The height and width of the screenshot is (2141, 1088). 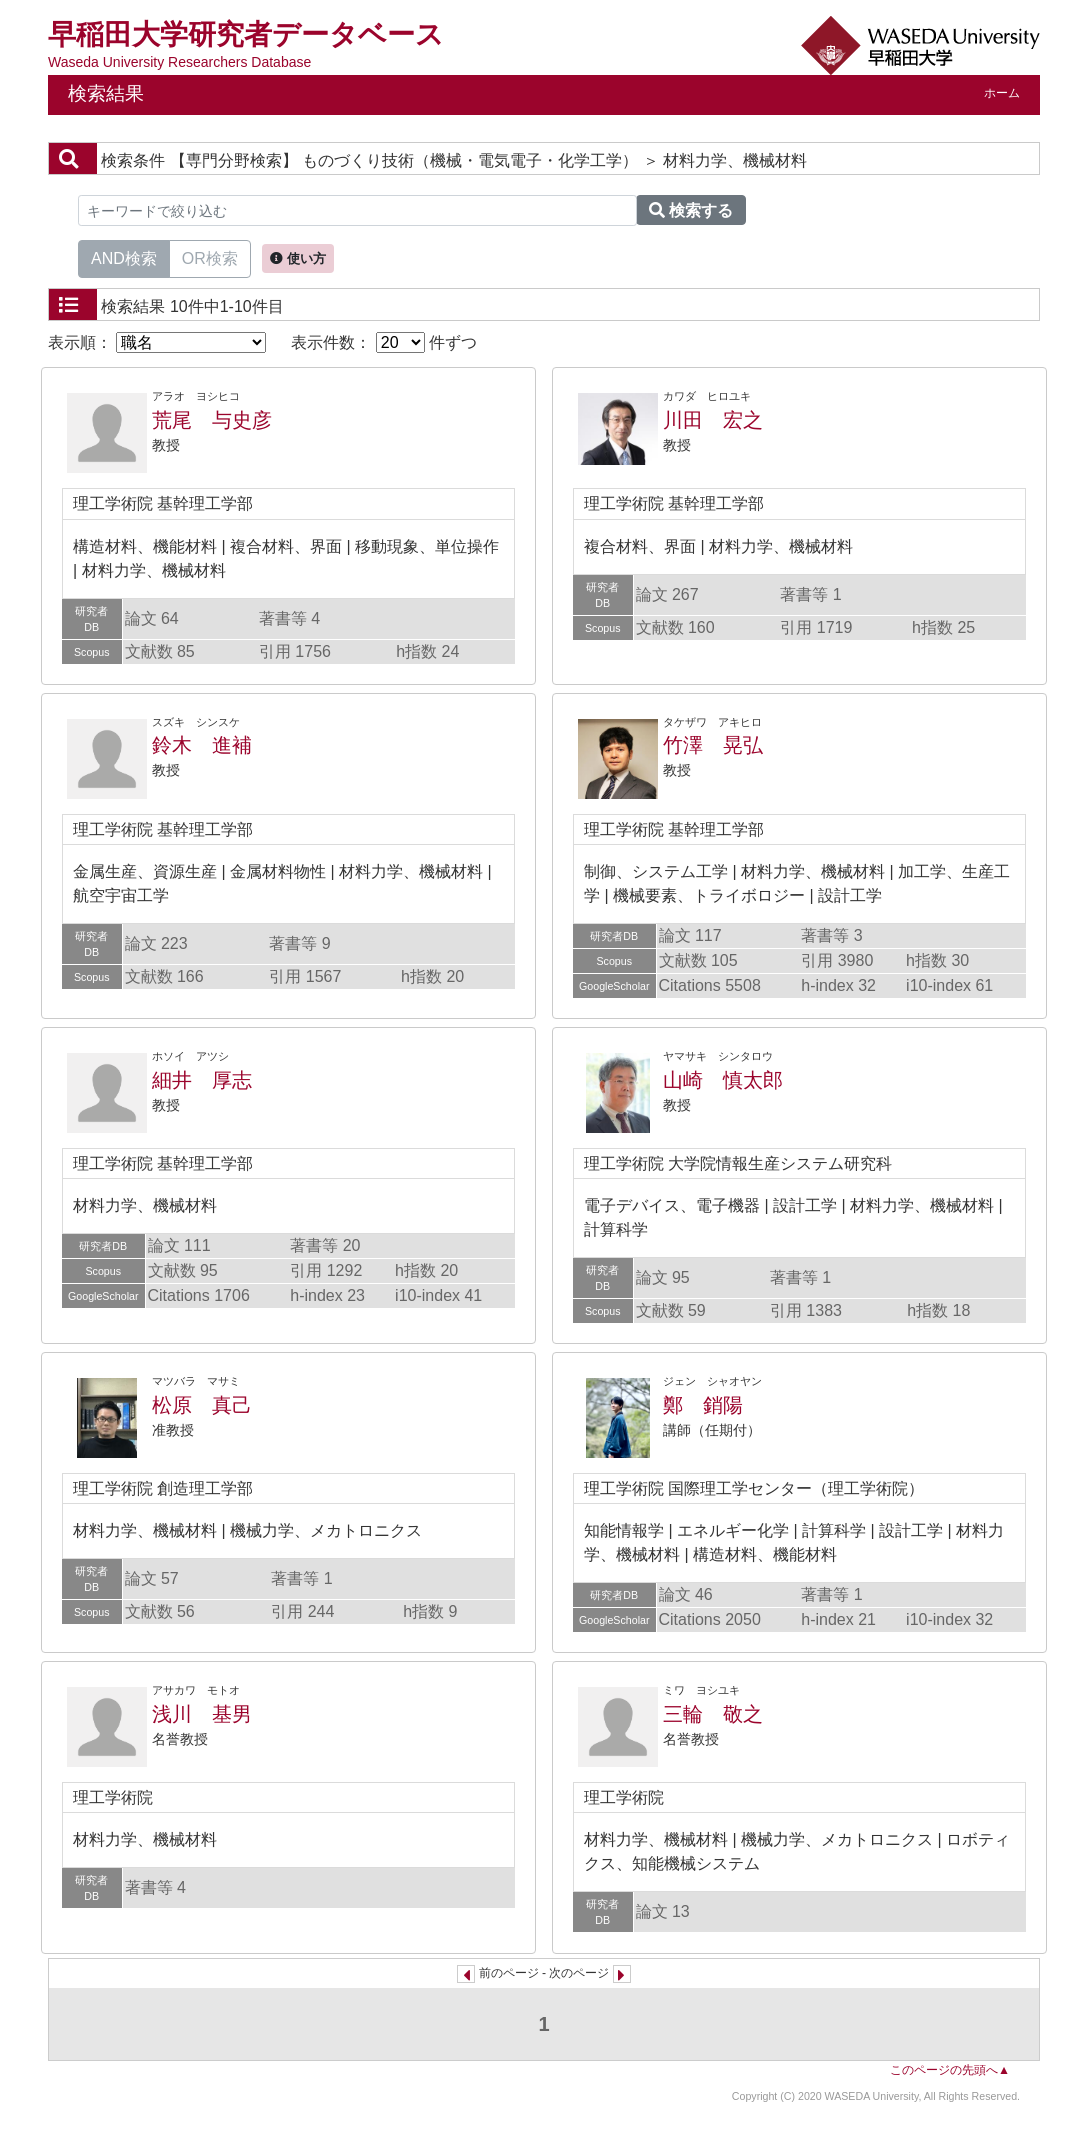 I want to click on 鈴木 進補, so click(x=202, y=745).